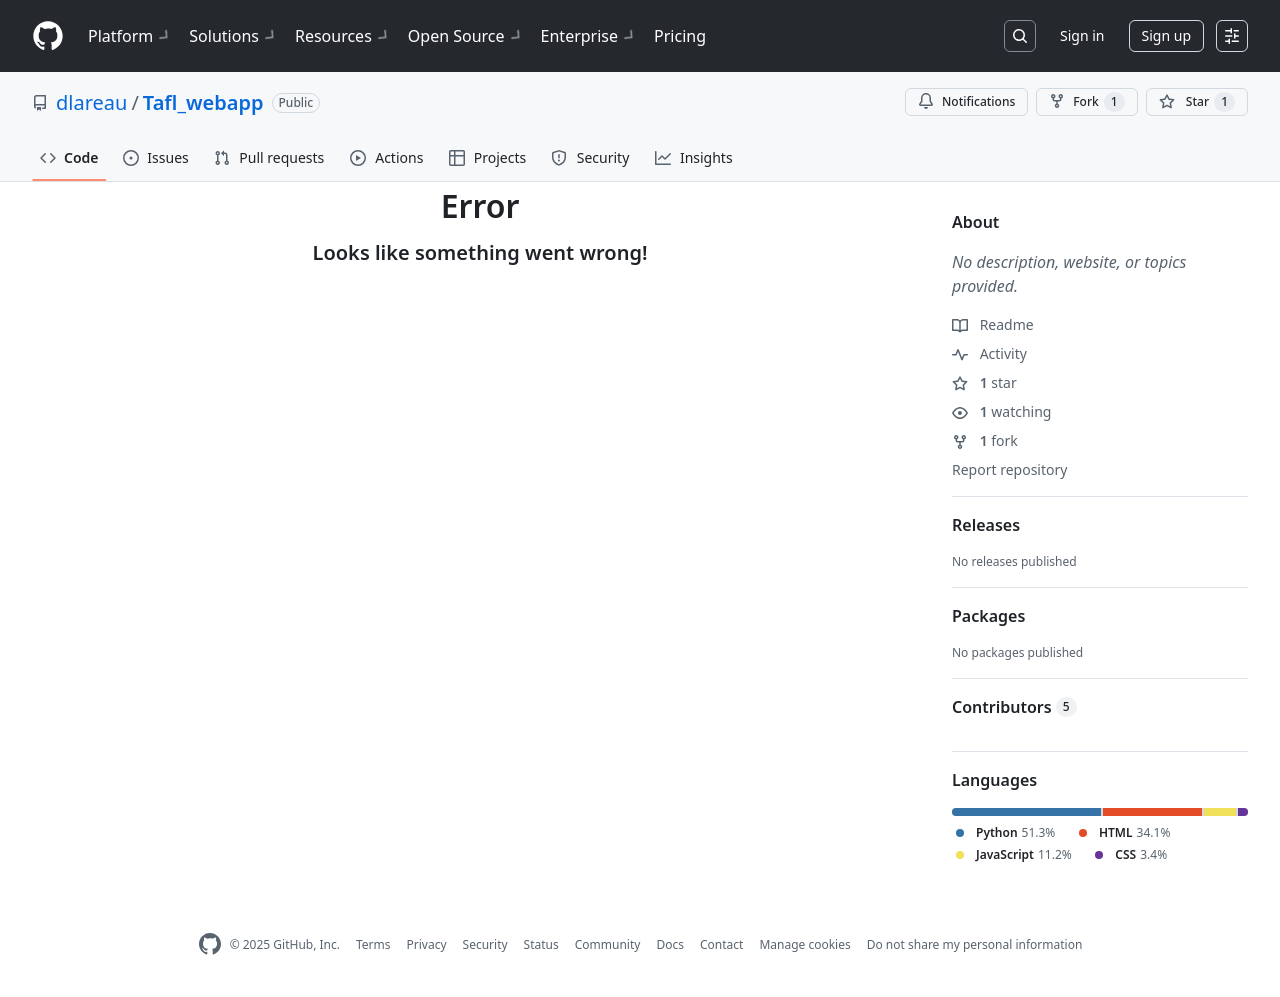  What do you see at coordinates (984, 382) in the screenshot?
I see `star` at bounding box center [984, 382].